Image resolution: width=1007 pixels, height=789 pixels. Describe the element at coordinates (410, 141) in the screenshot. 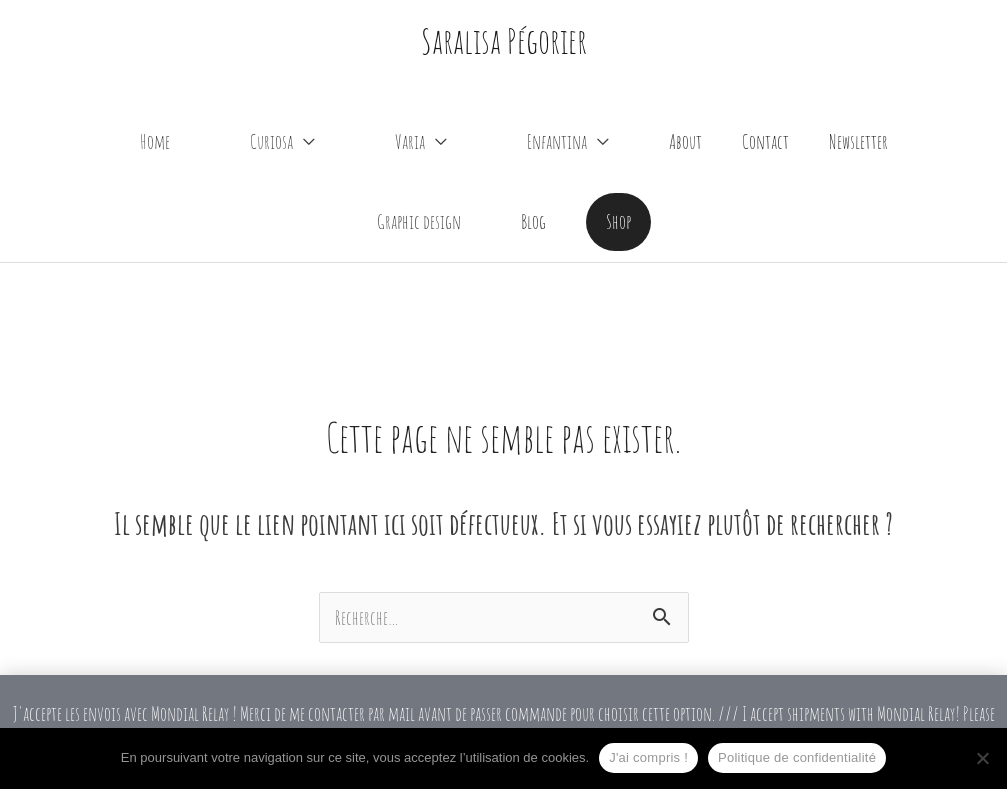

I see `Varia [button]` at that location.